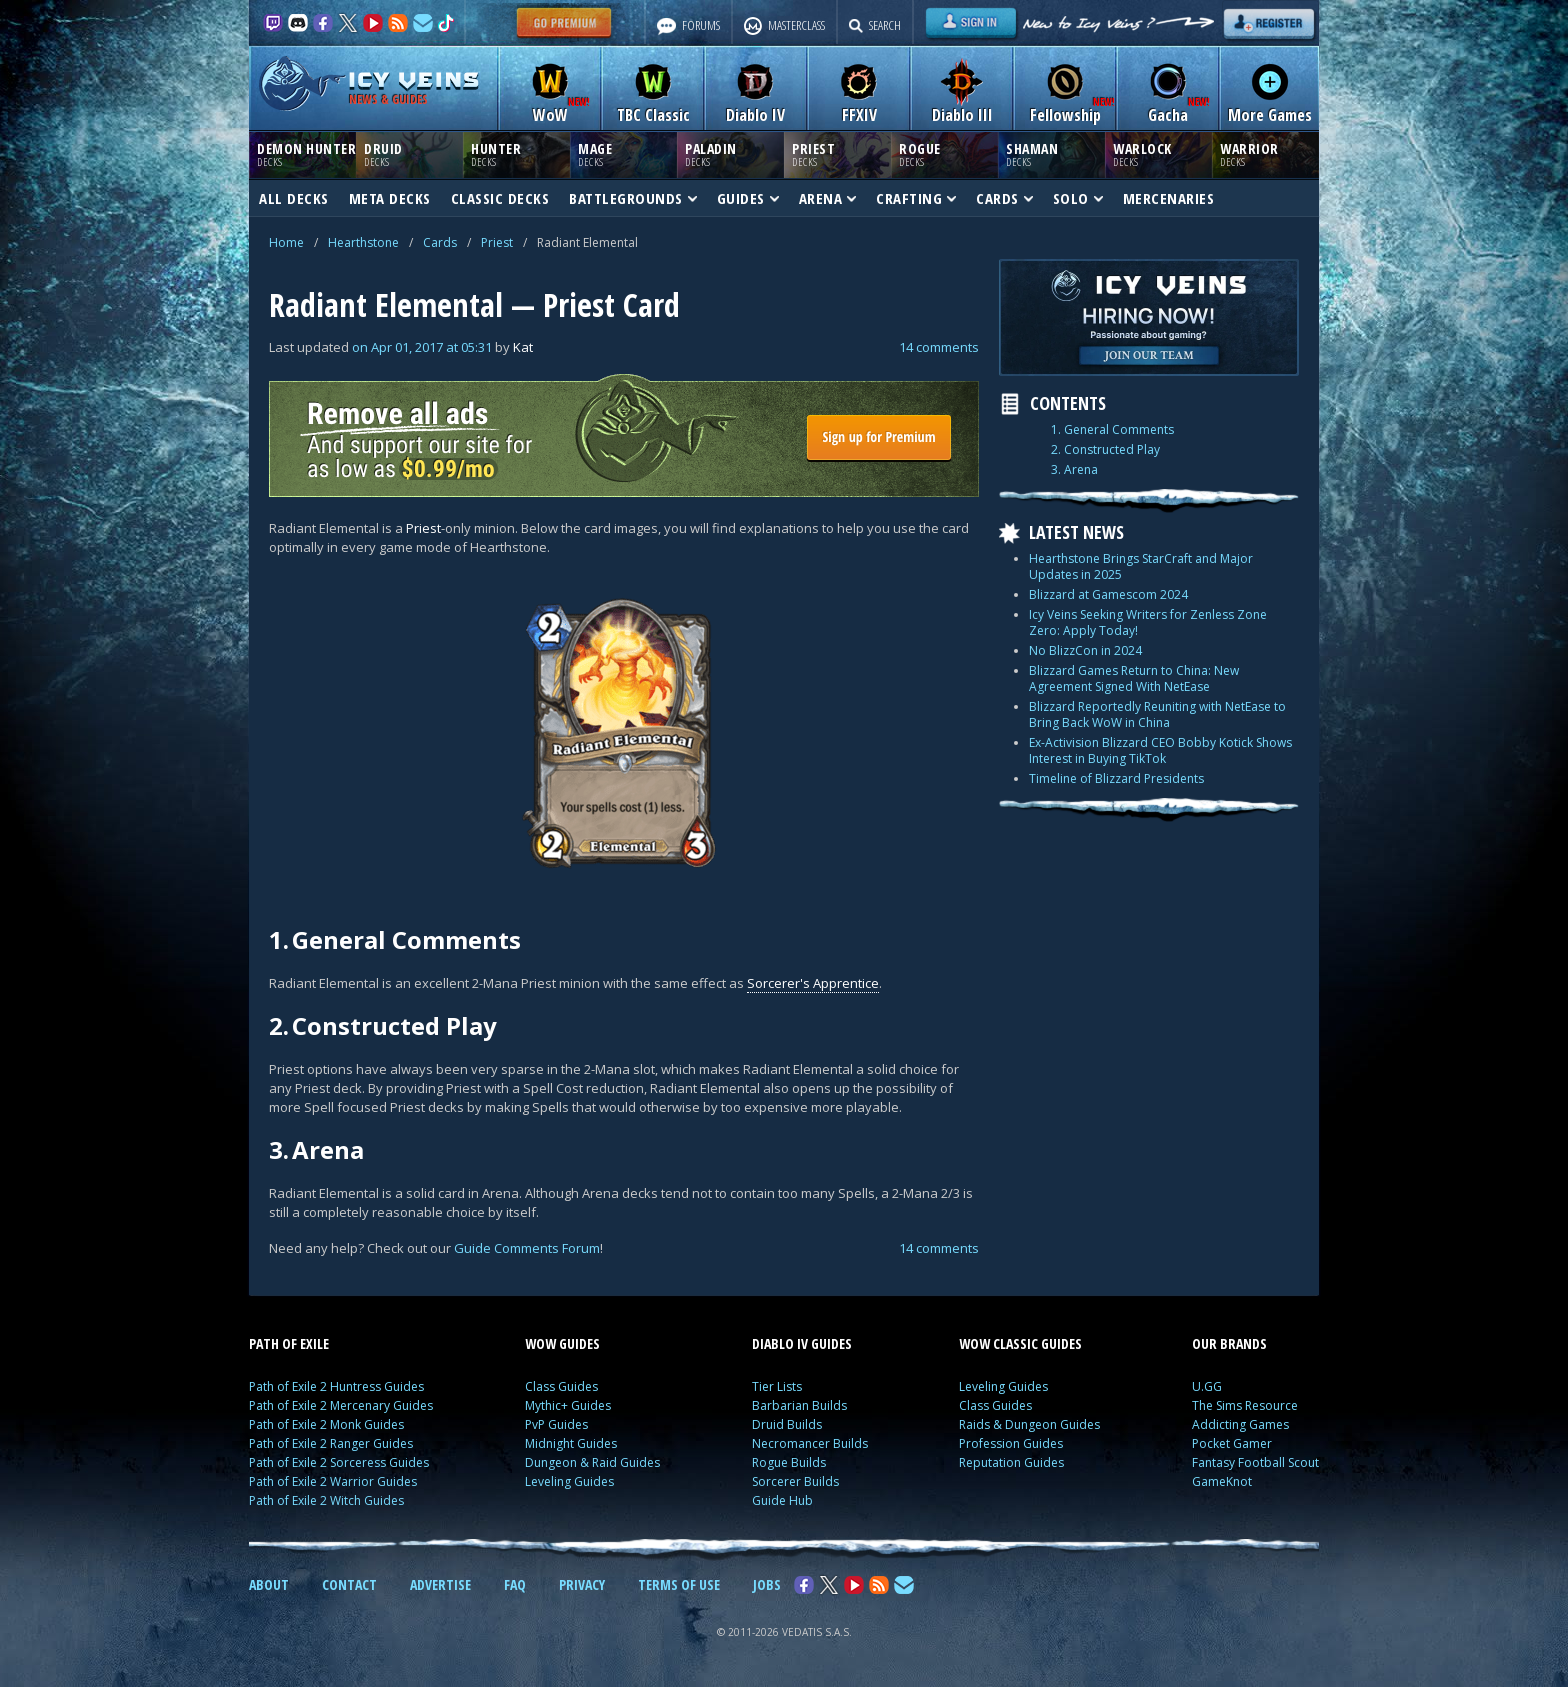 The height and width of the screenshot is (1687, 1568). Describe the element at coordinates (363, 242) in the screenshot. I see `Hearthstone` at that location.